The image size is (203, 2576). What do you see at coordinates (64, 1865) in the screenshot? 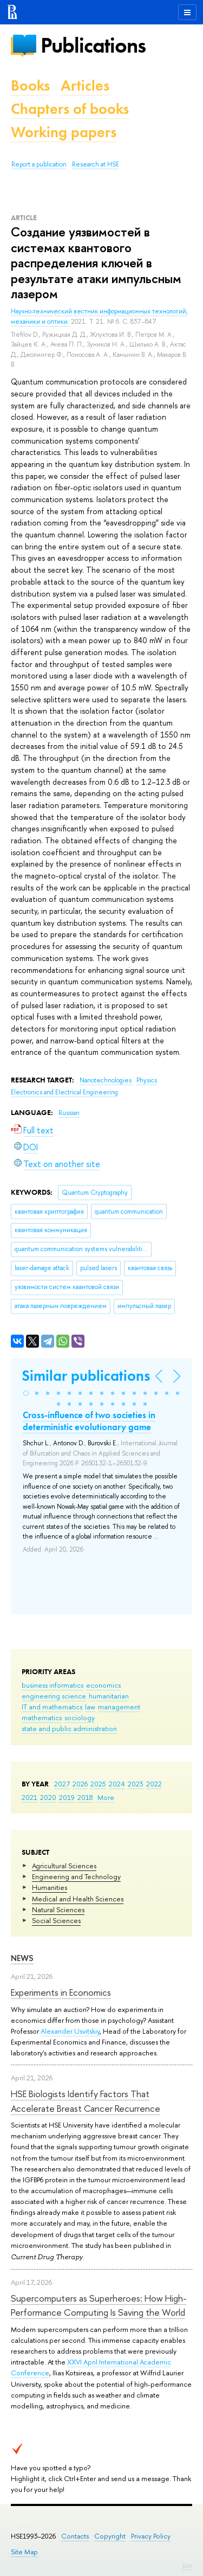
I see `Agricultural Sciences` at bounding box center [64, 1865].